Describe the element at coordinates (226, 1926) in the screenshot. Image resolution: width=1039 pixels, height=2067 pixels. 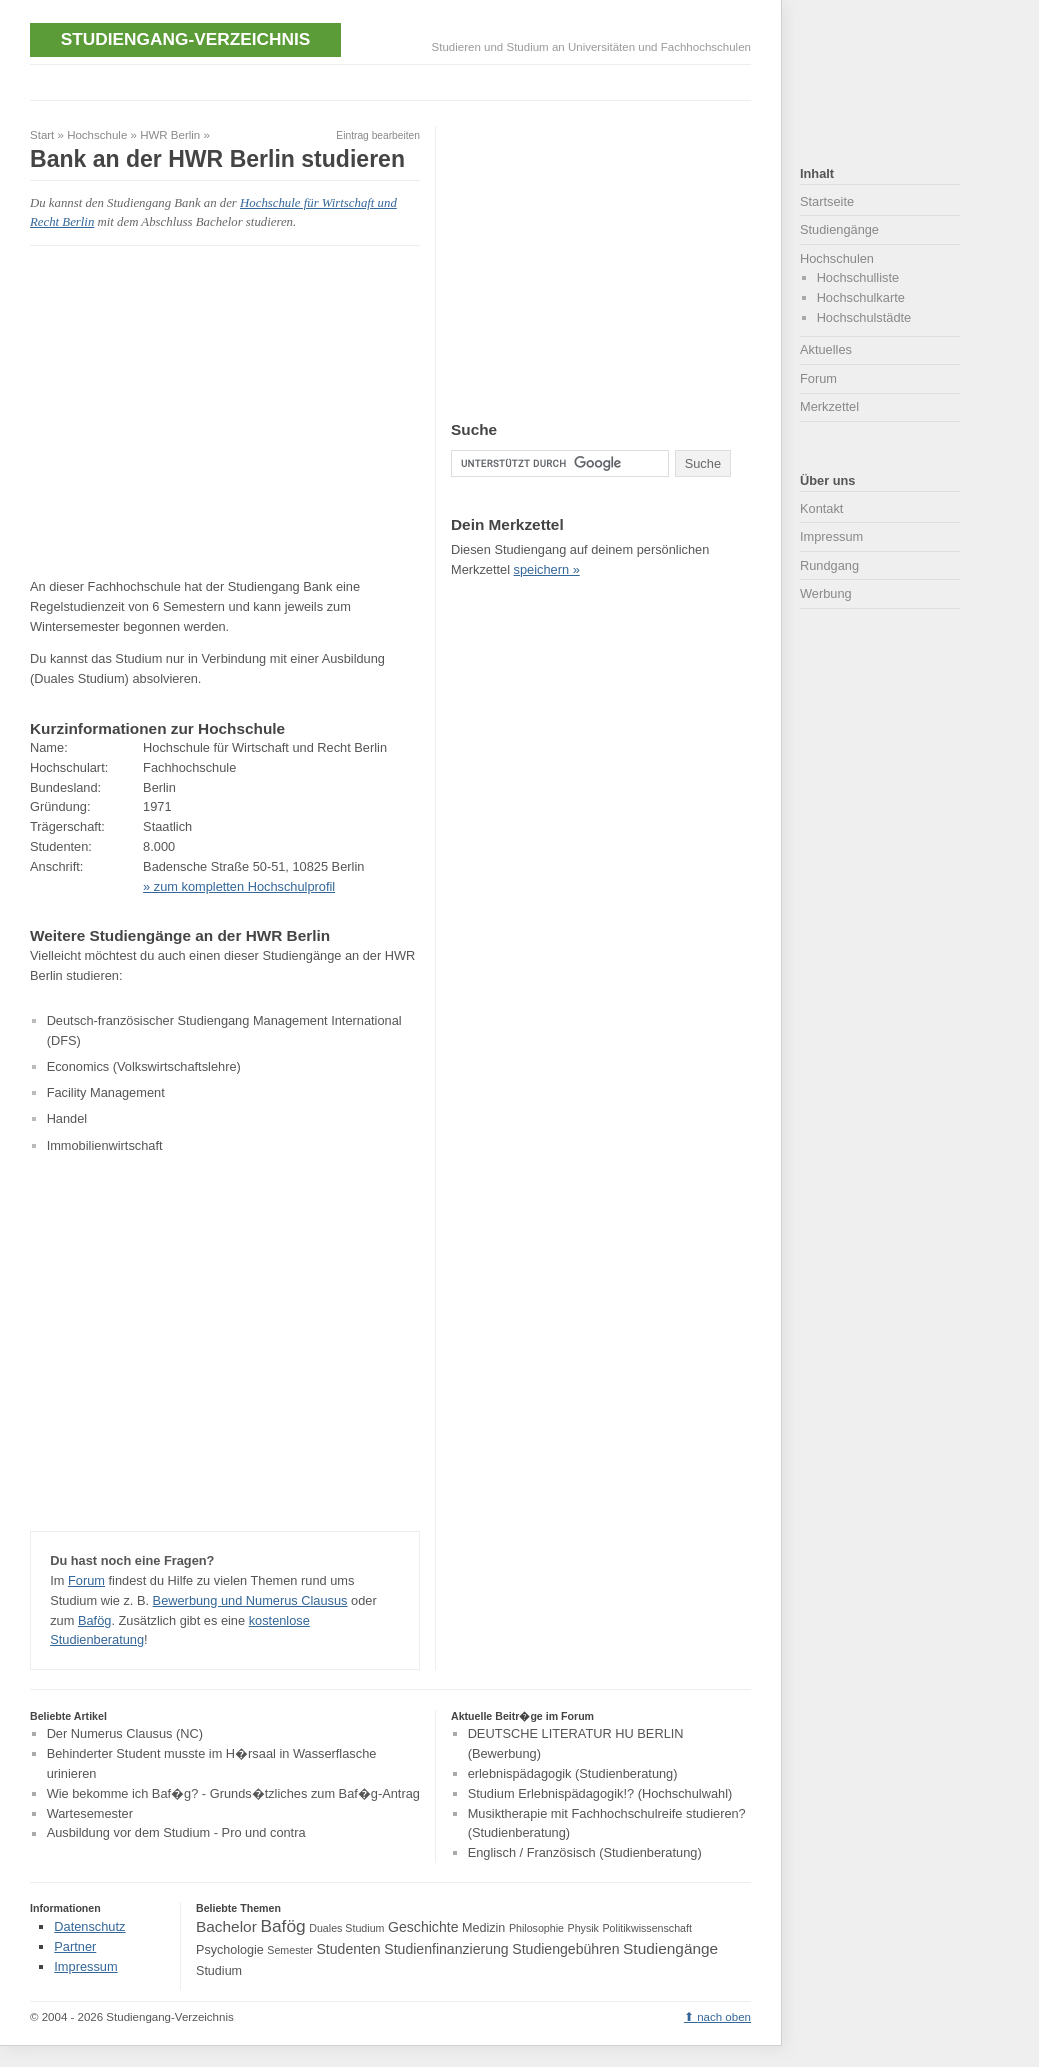
I see `Bachelor [Bachelor (6 Einträge)]` at that location.